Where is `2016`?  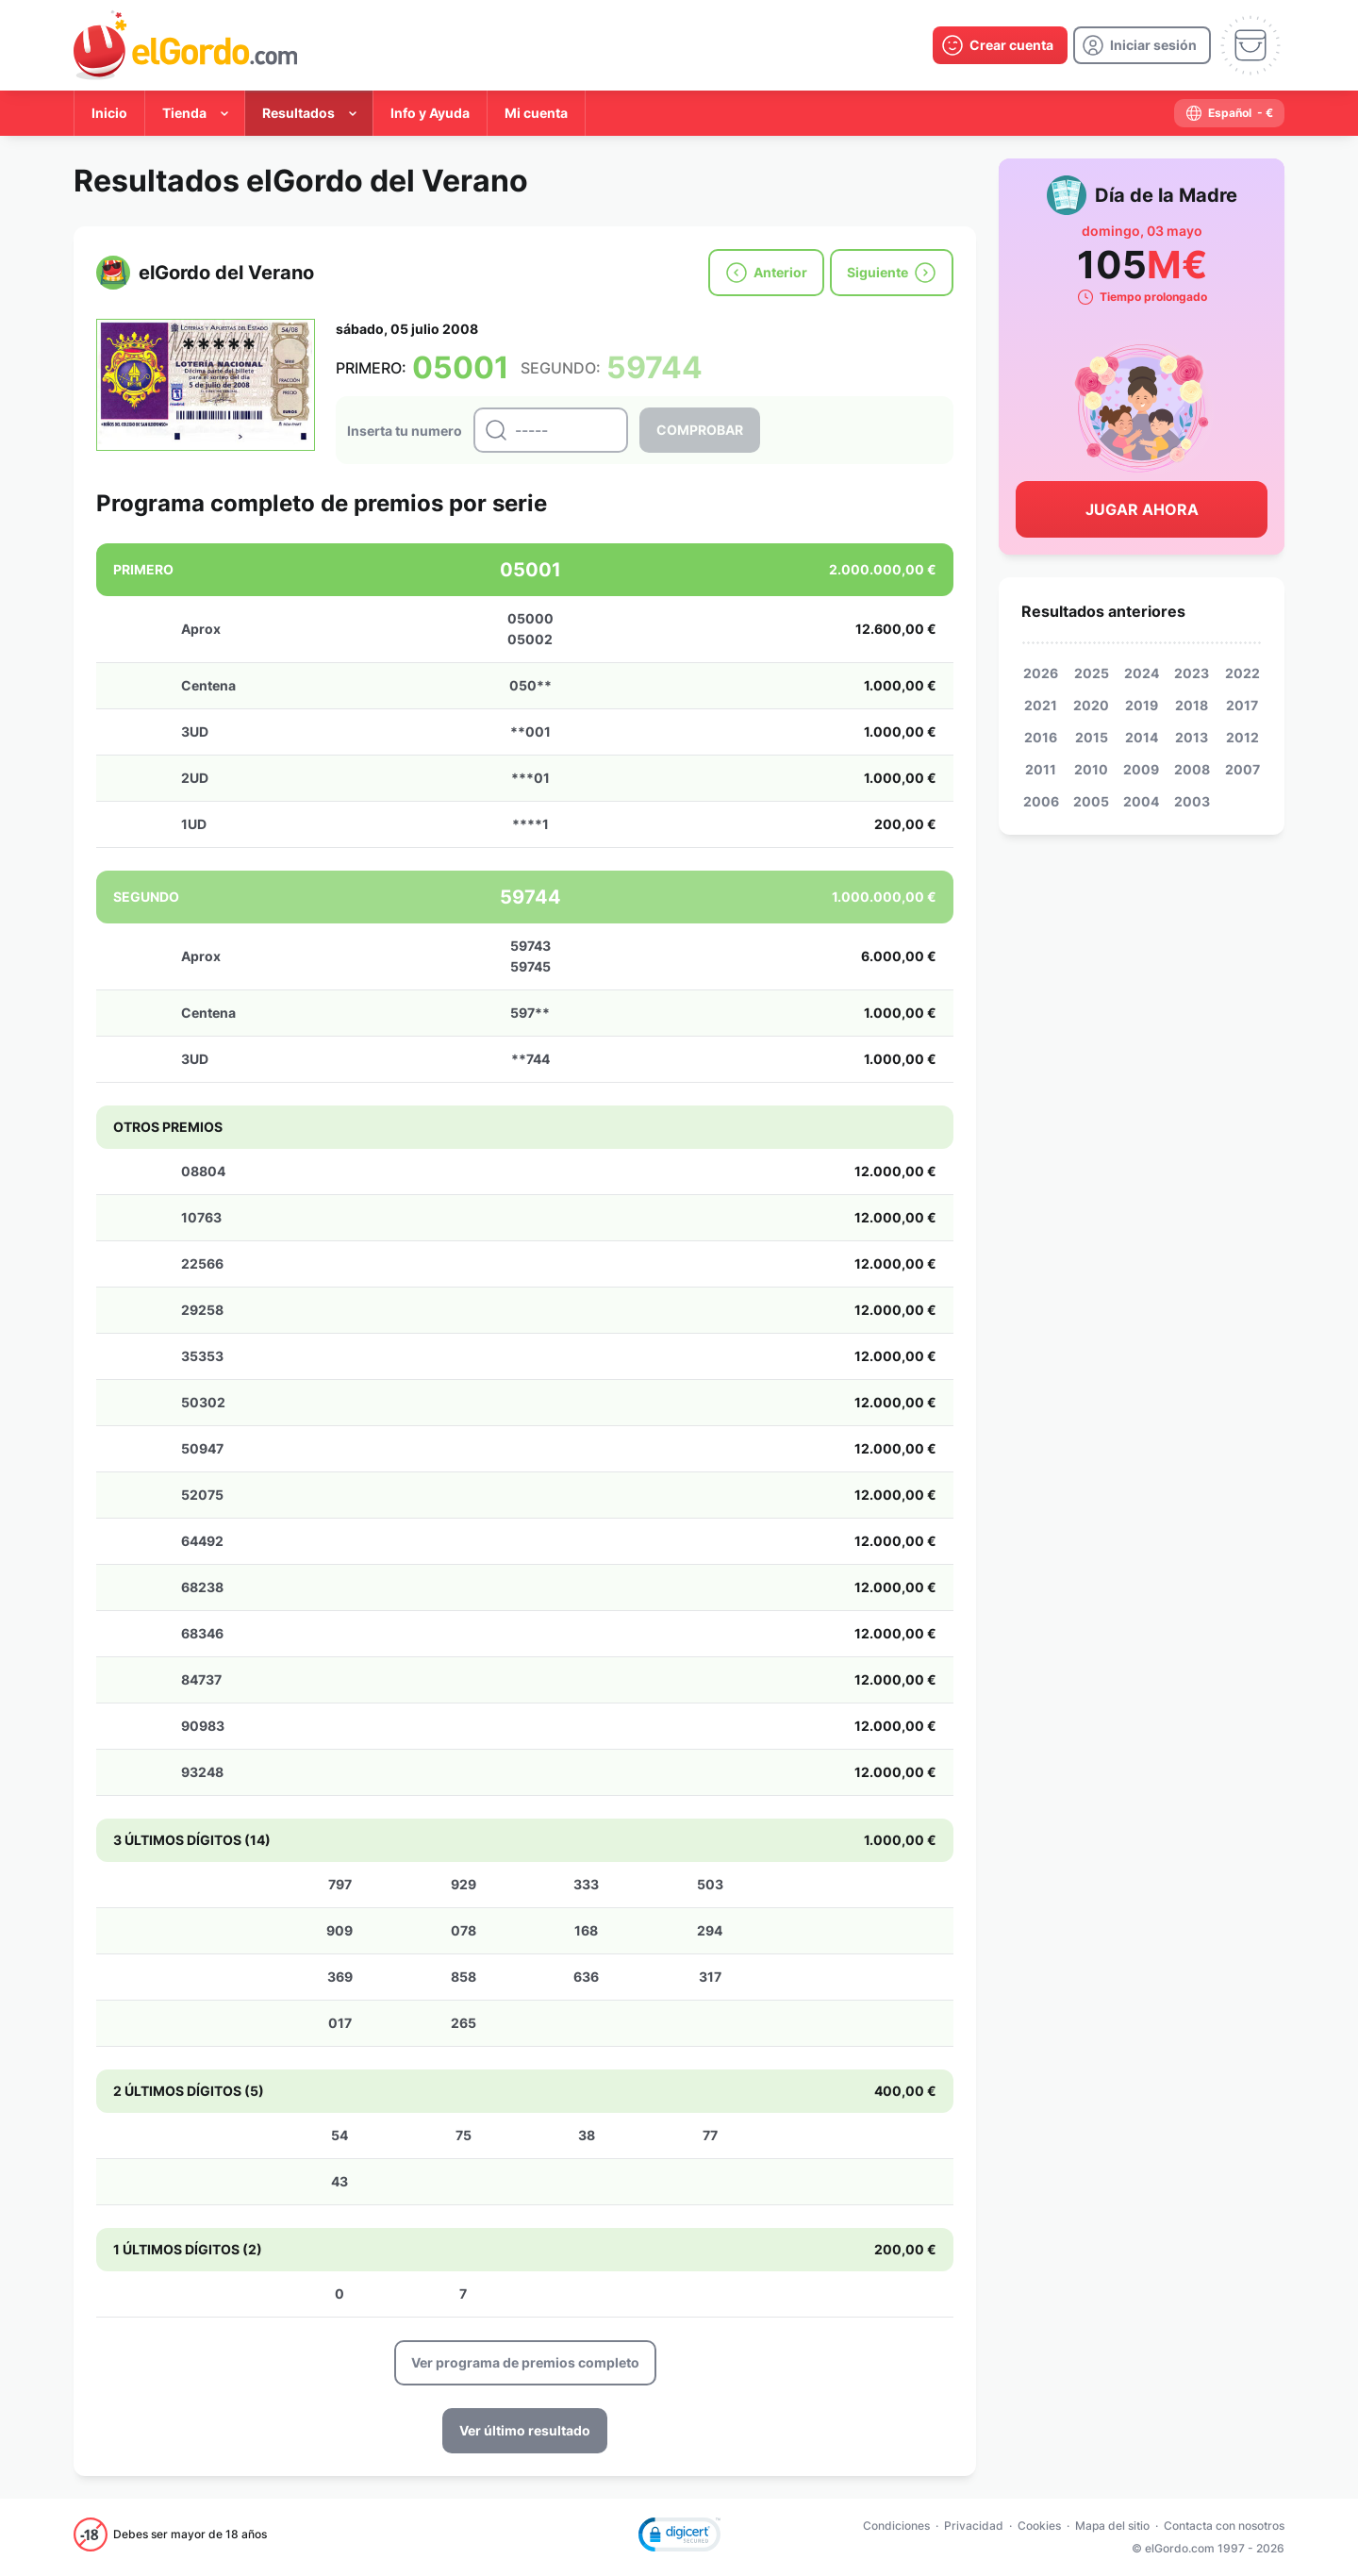
2016 is located at coordinates (1040, 737).